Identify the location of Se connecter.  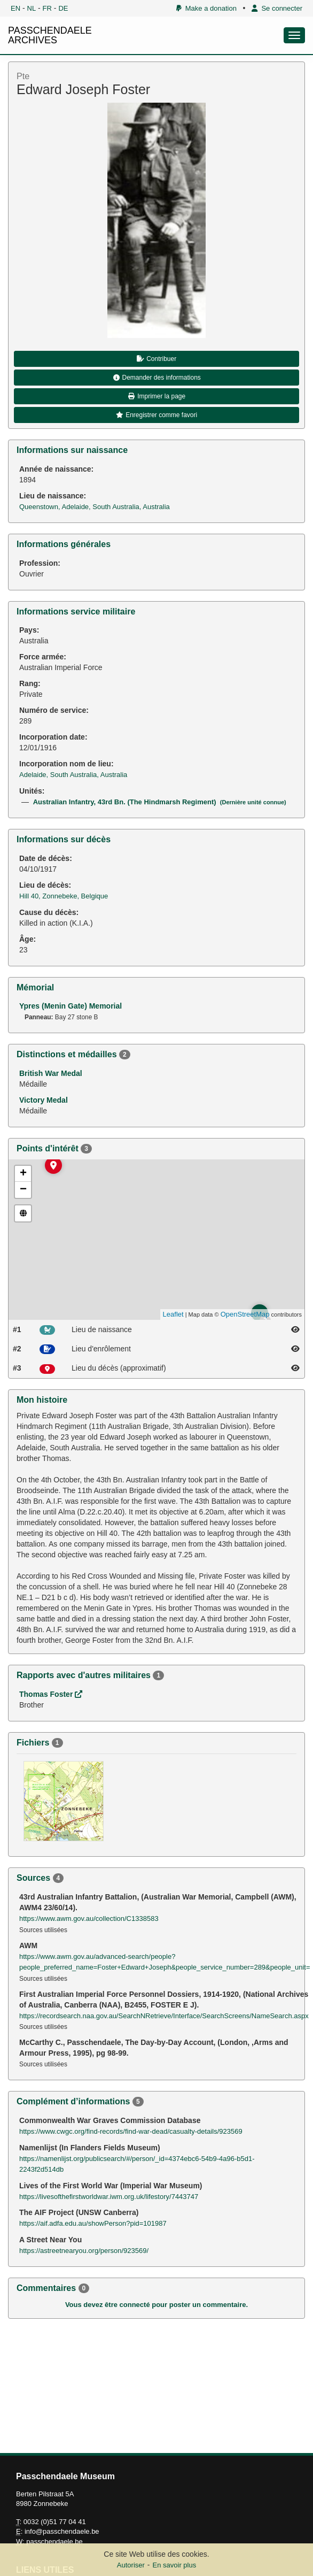
(277, 8).